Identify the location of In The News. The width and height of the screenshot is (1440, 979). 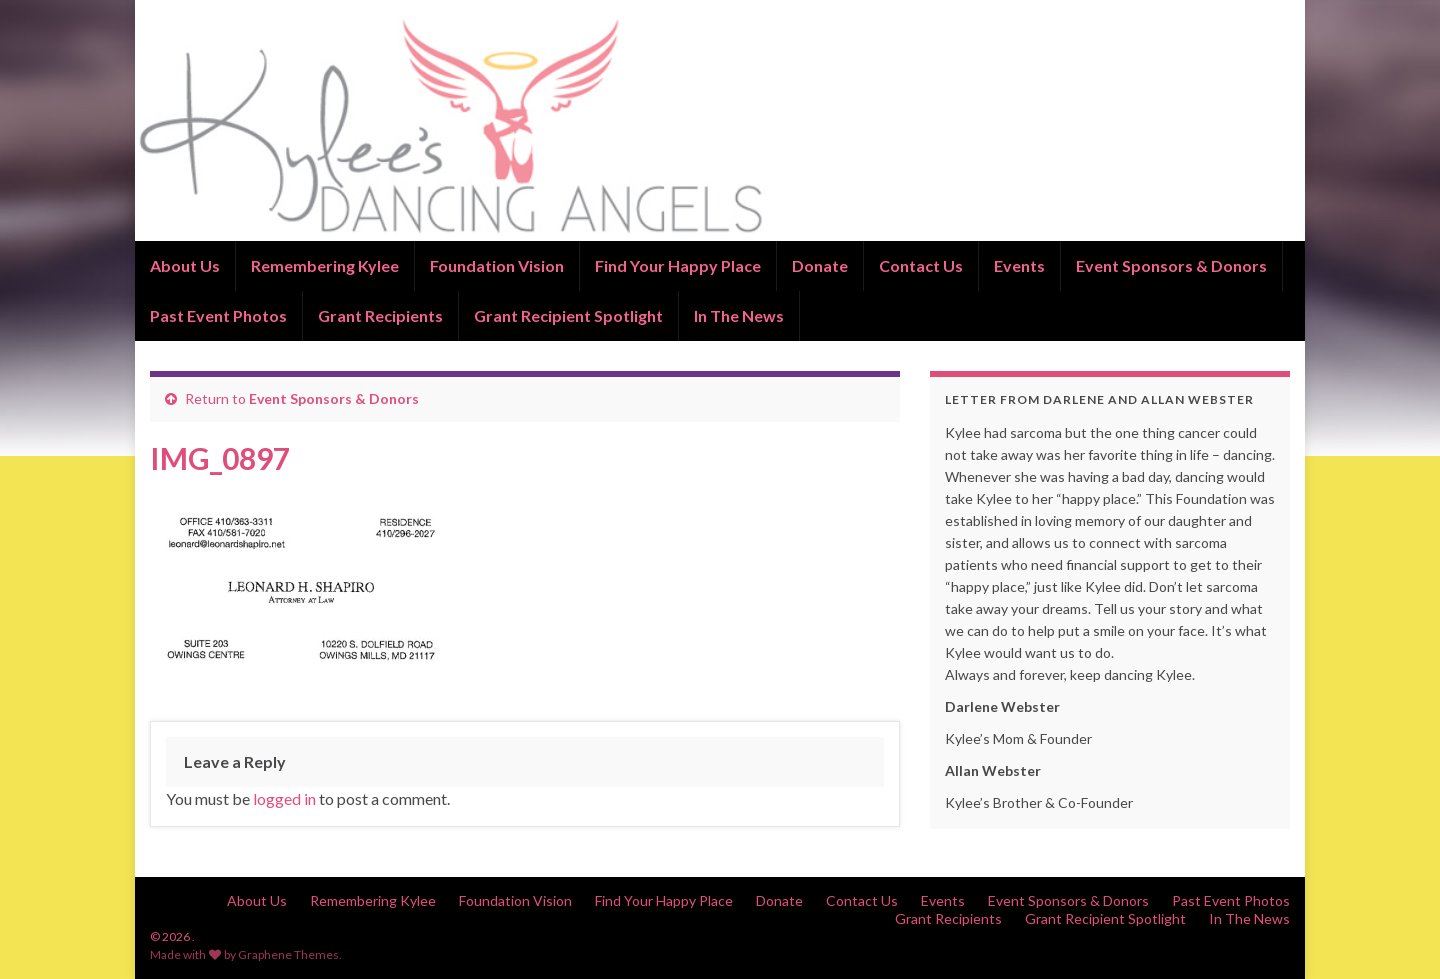
(739, 315).